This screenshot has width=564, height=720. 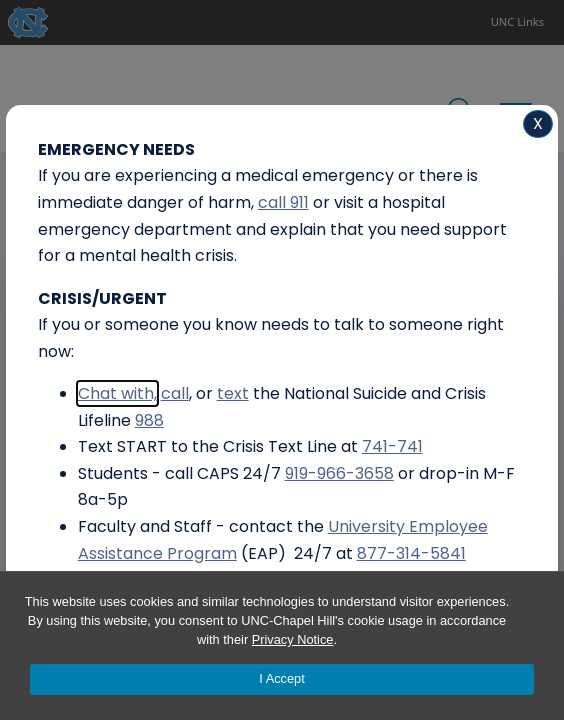 What do you see at coordinates (282, 678) in the screenshot?
I see `I Accept [Accept cookies and close the banner]` at bounding box center [282, 678].